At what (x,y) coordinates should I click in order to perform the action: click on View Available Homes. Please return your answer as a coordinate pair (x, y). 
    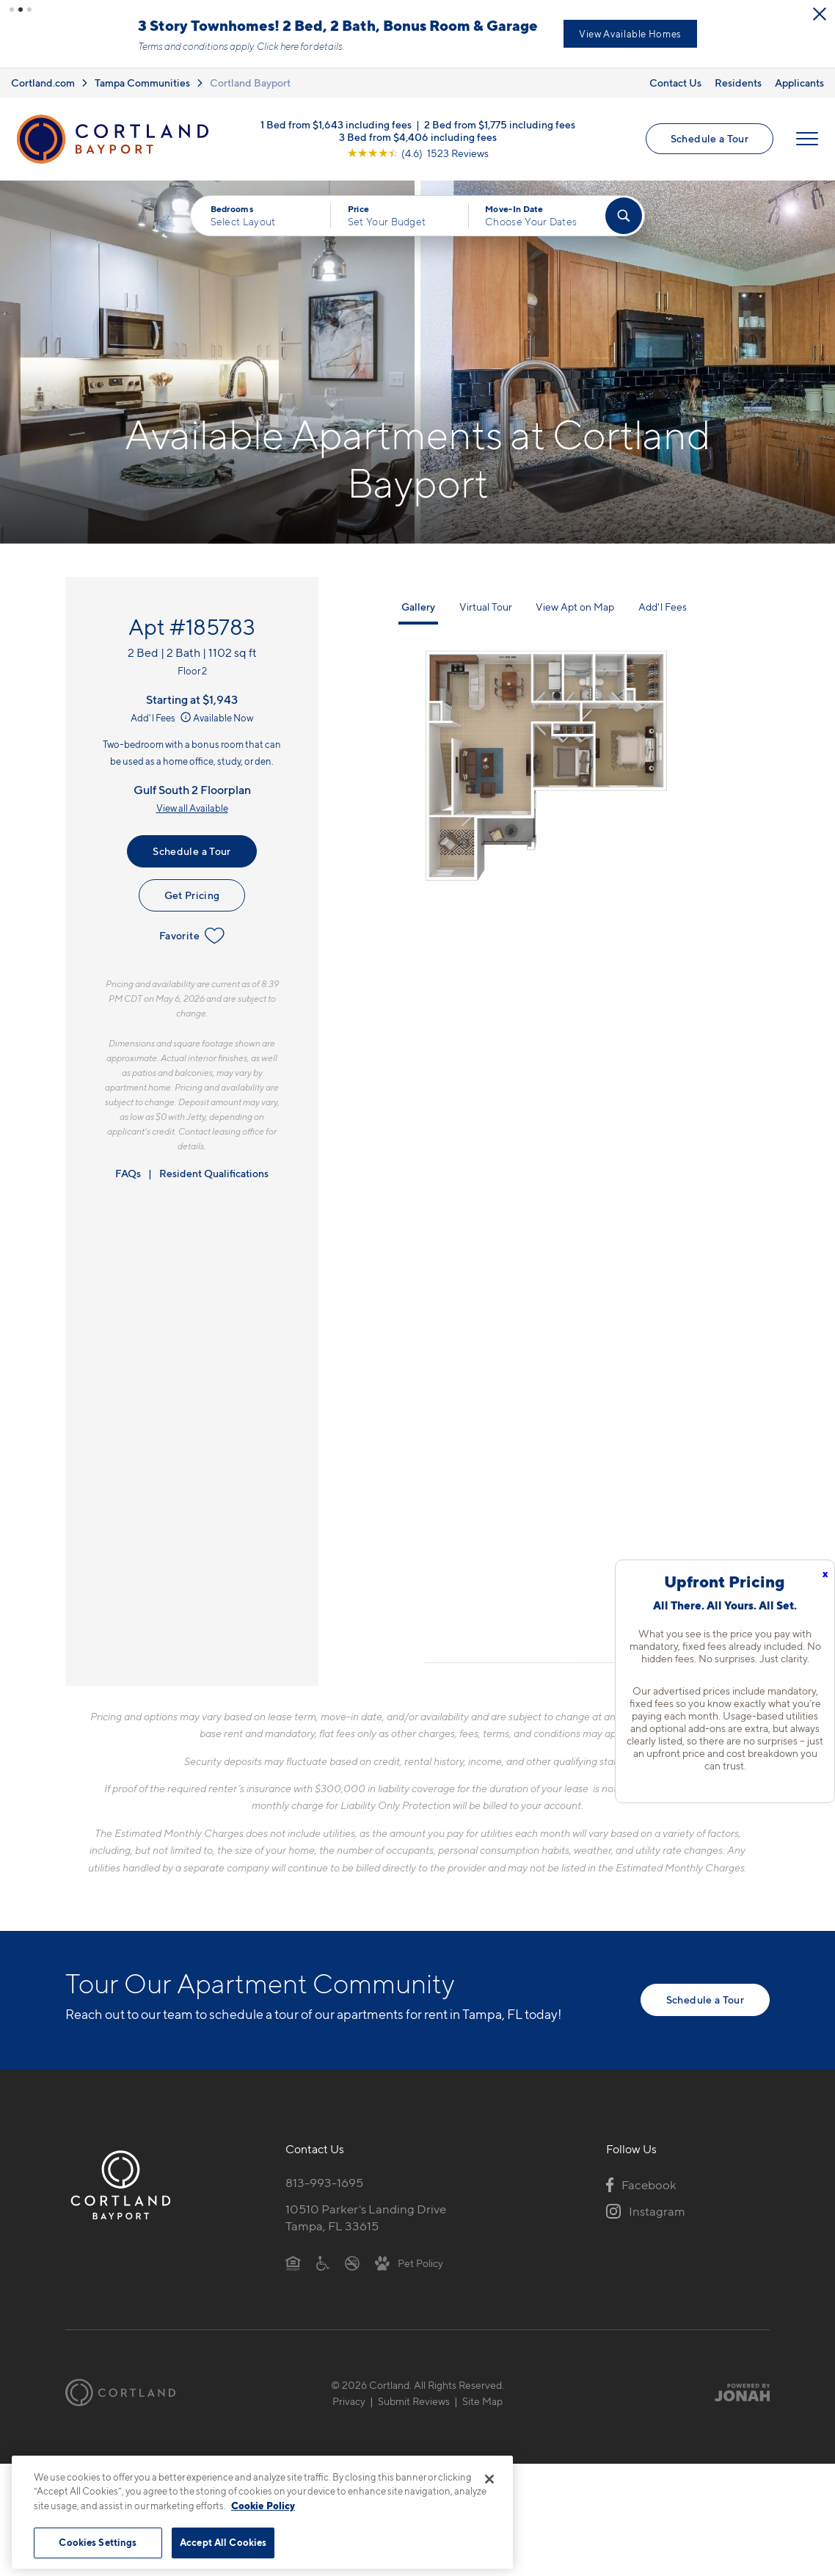
    Looking at the image, I should click on (726, 34).